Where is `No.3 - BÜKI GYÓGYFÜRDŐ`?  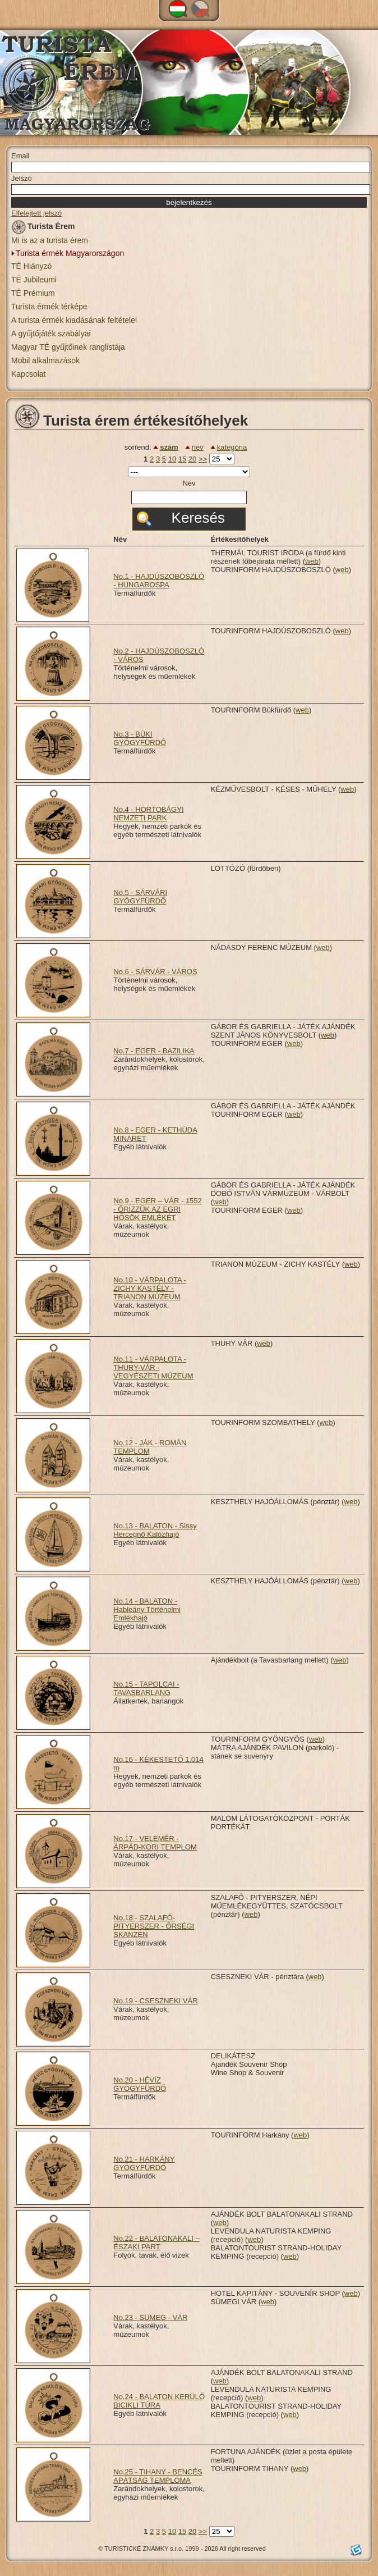
No.3 - BÜKI GYÓGYFÜRDŐ is located at coordinates (139, 738).